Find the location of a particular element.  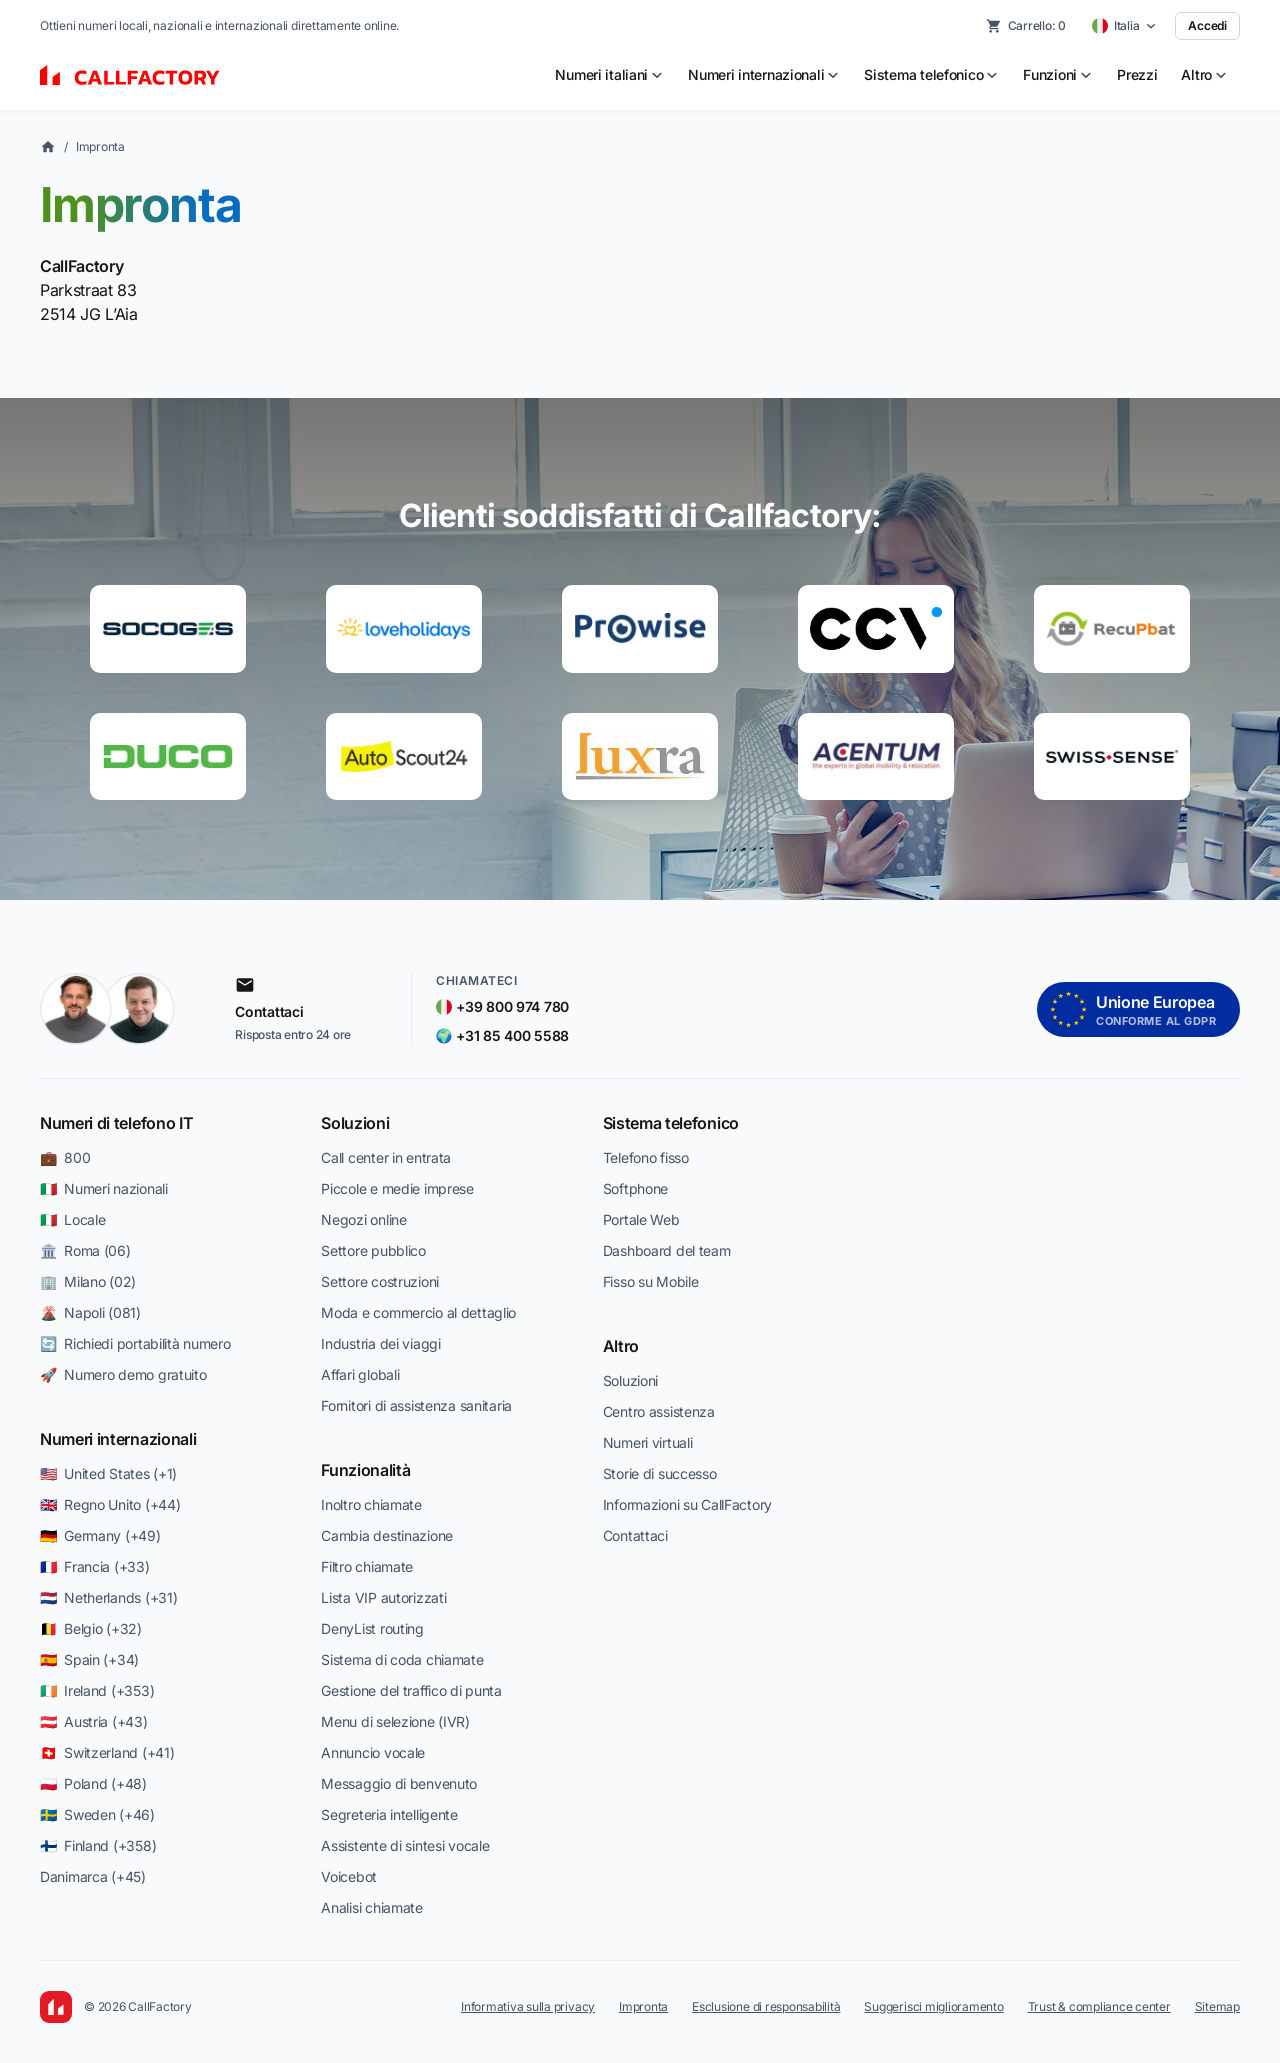

Fornitori di assistenza sanitaria is located at coordinates (416, 1405).